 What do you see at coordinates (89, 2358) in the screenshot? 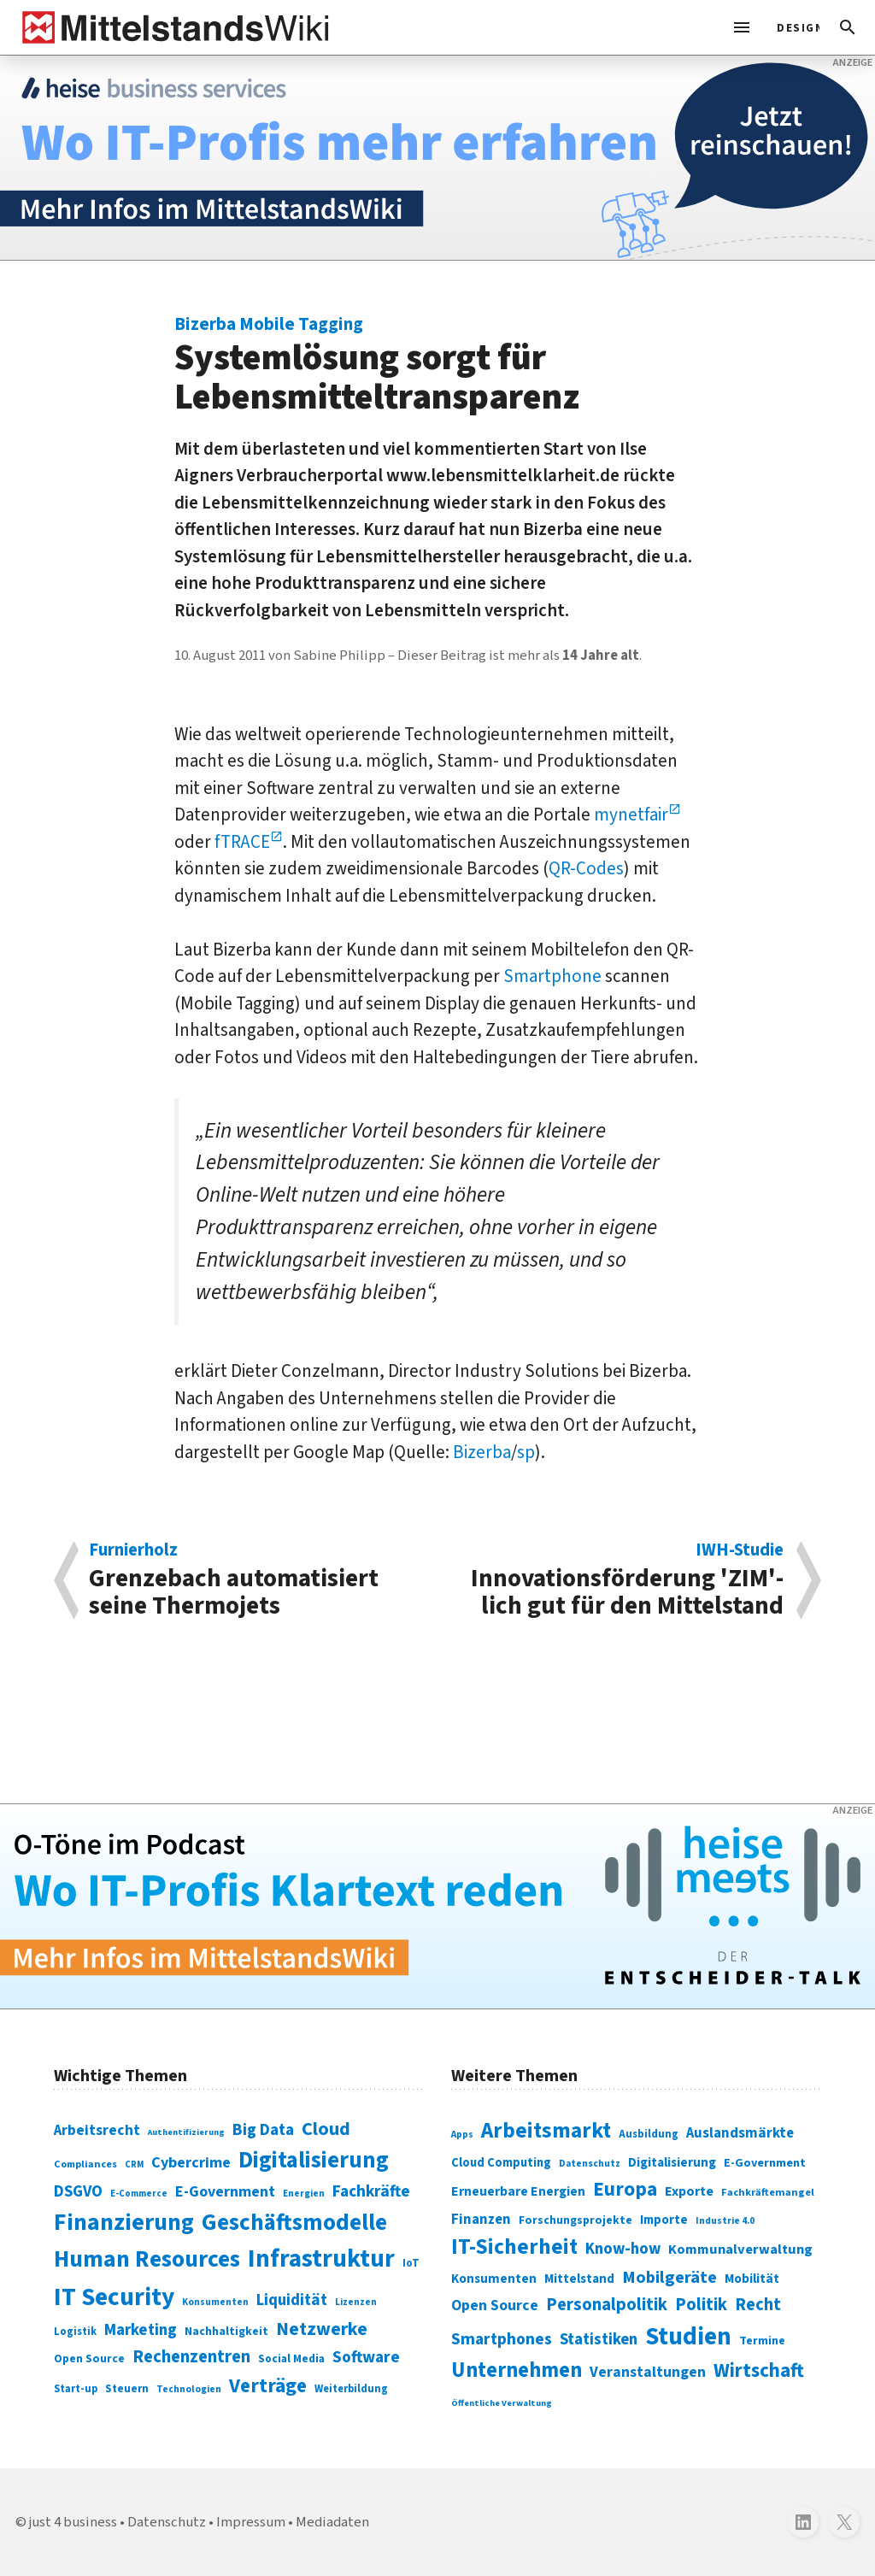
I see `Open Source [Open Source (83 Einträge)]` at bounding box center [89, 2358].